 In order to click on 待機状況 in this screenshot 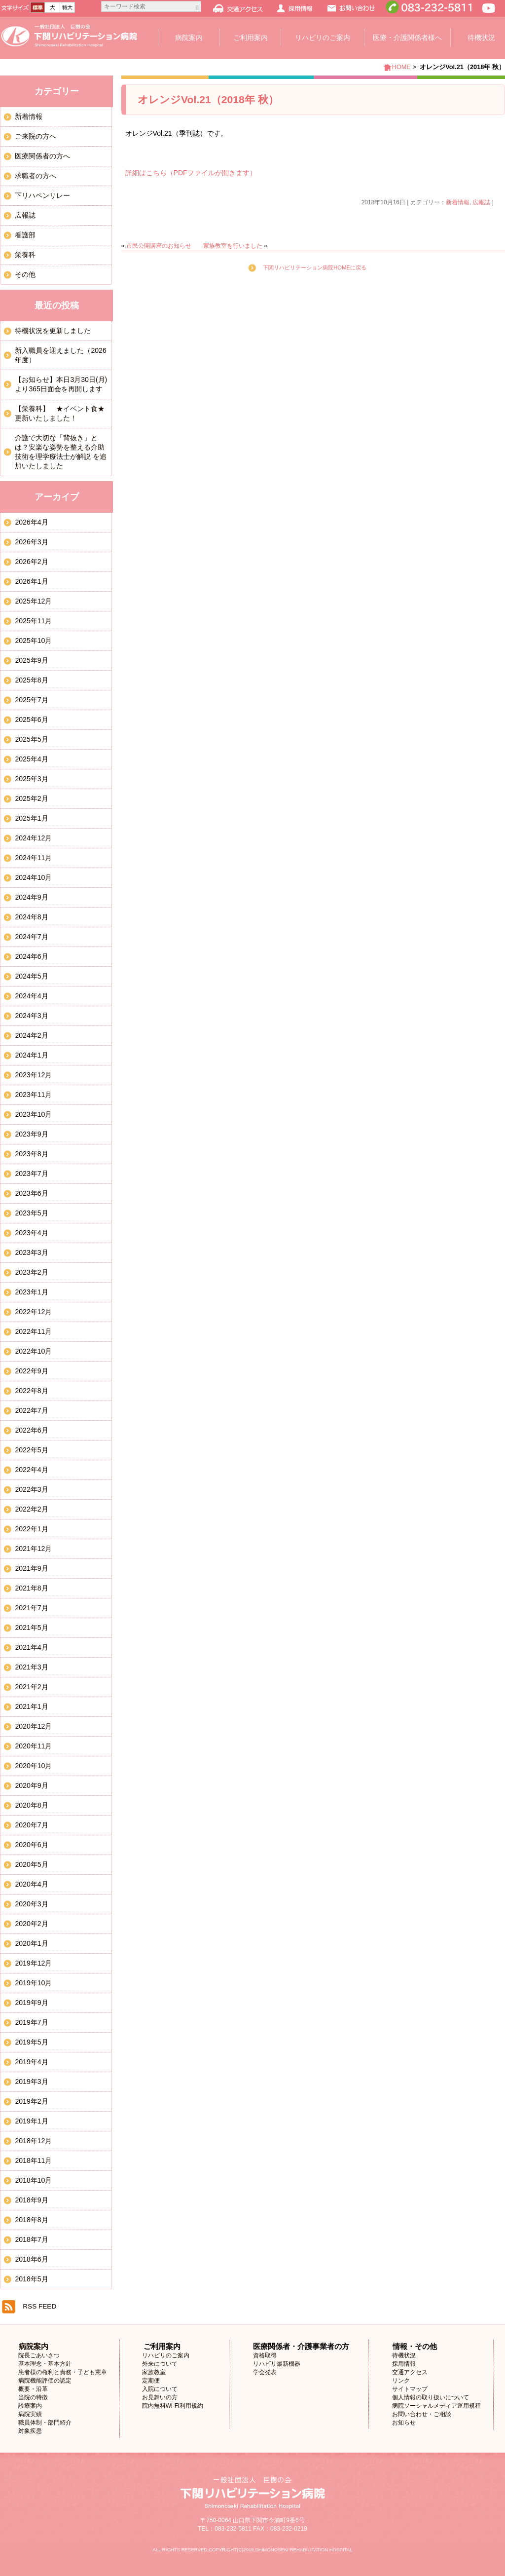, I will do `click(404, 2355)`.